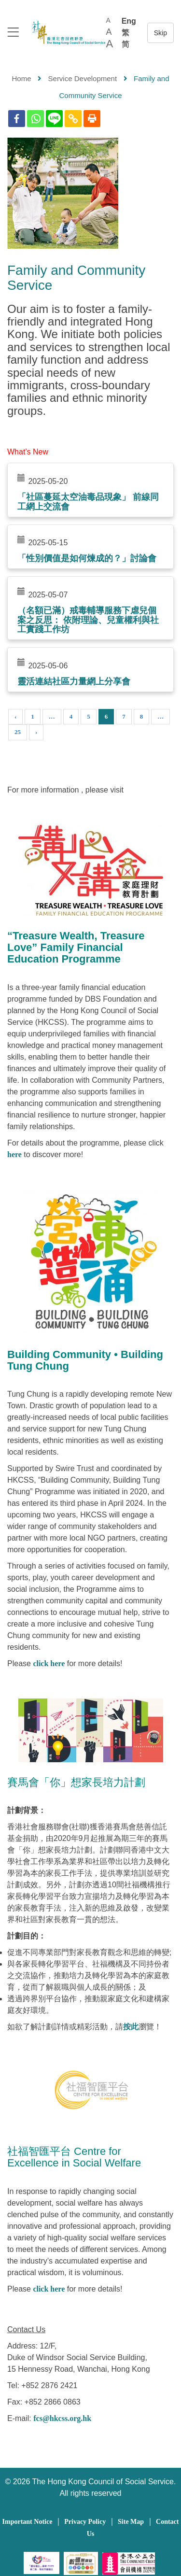  What do you see at coordinates (35, 118) in the screenshot?
I see `[Whatsapp]` at bounding box center [35, 118].